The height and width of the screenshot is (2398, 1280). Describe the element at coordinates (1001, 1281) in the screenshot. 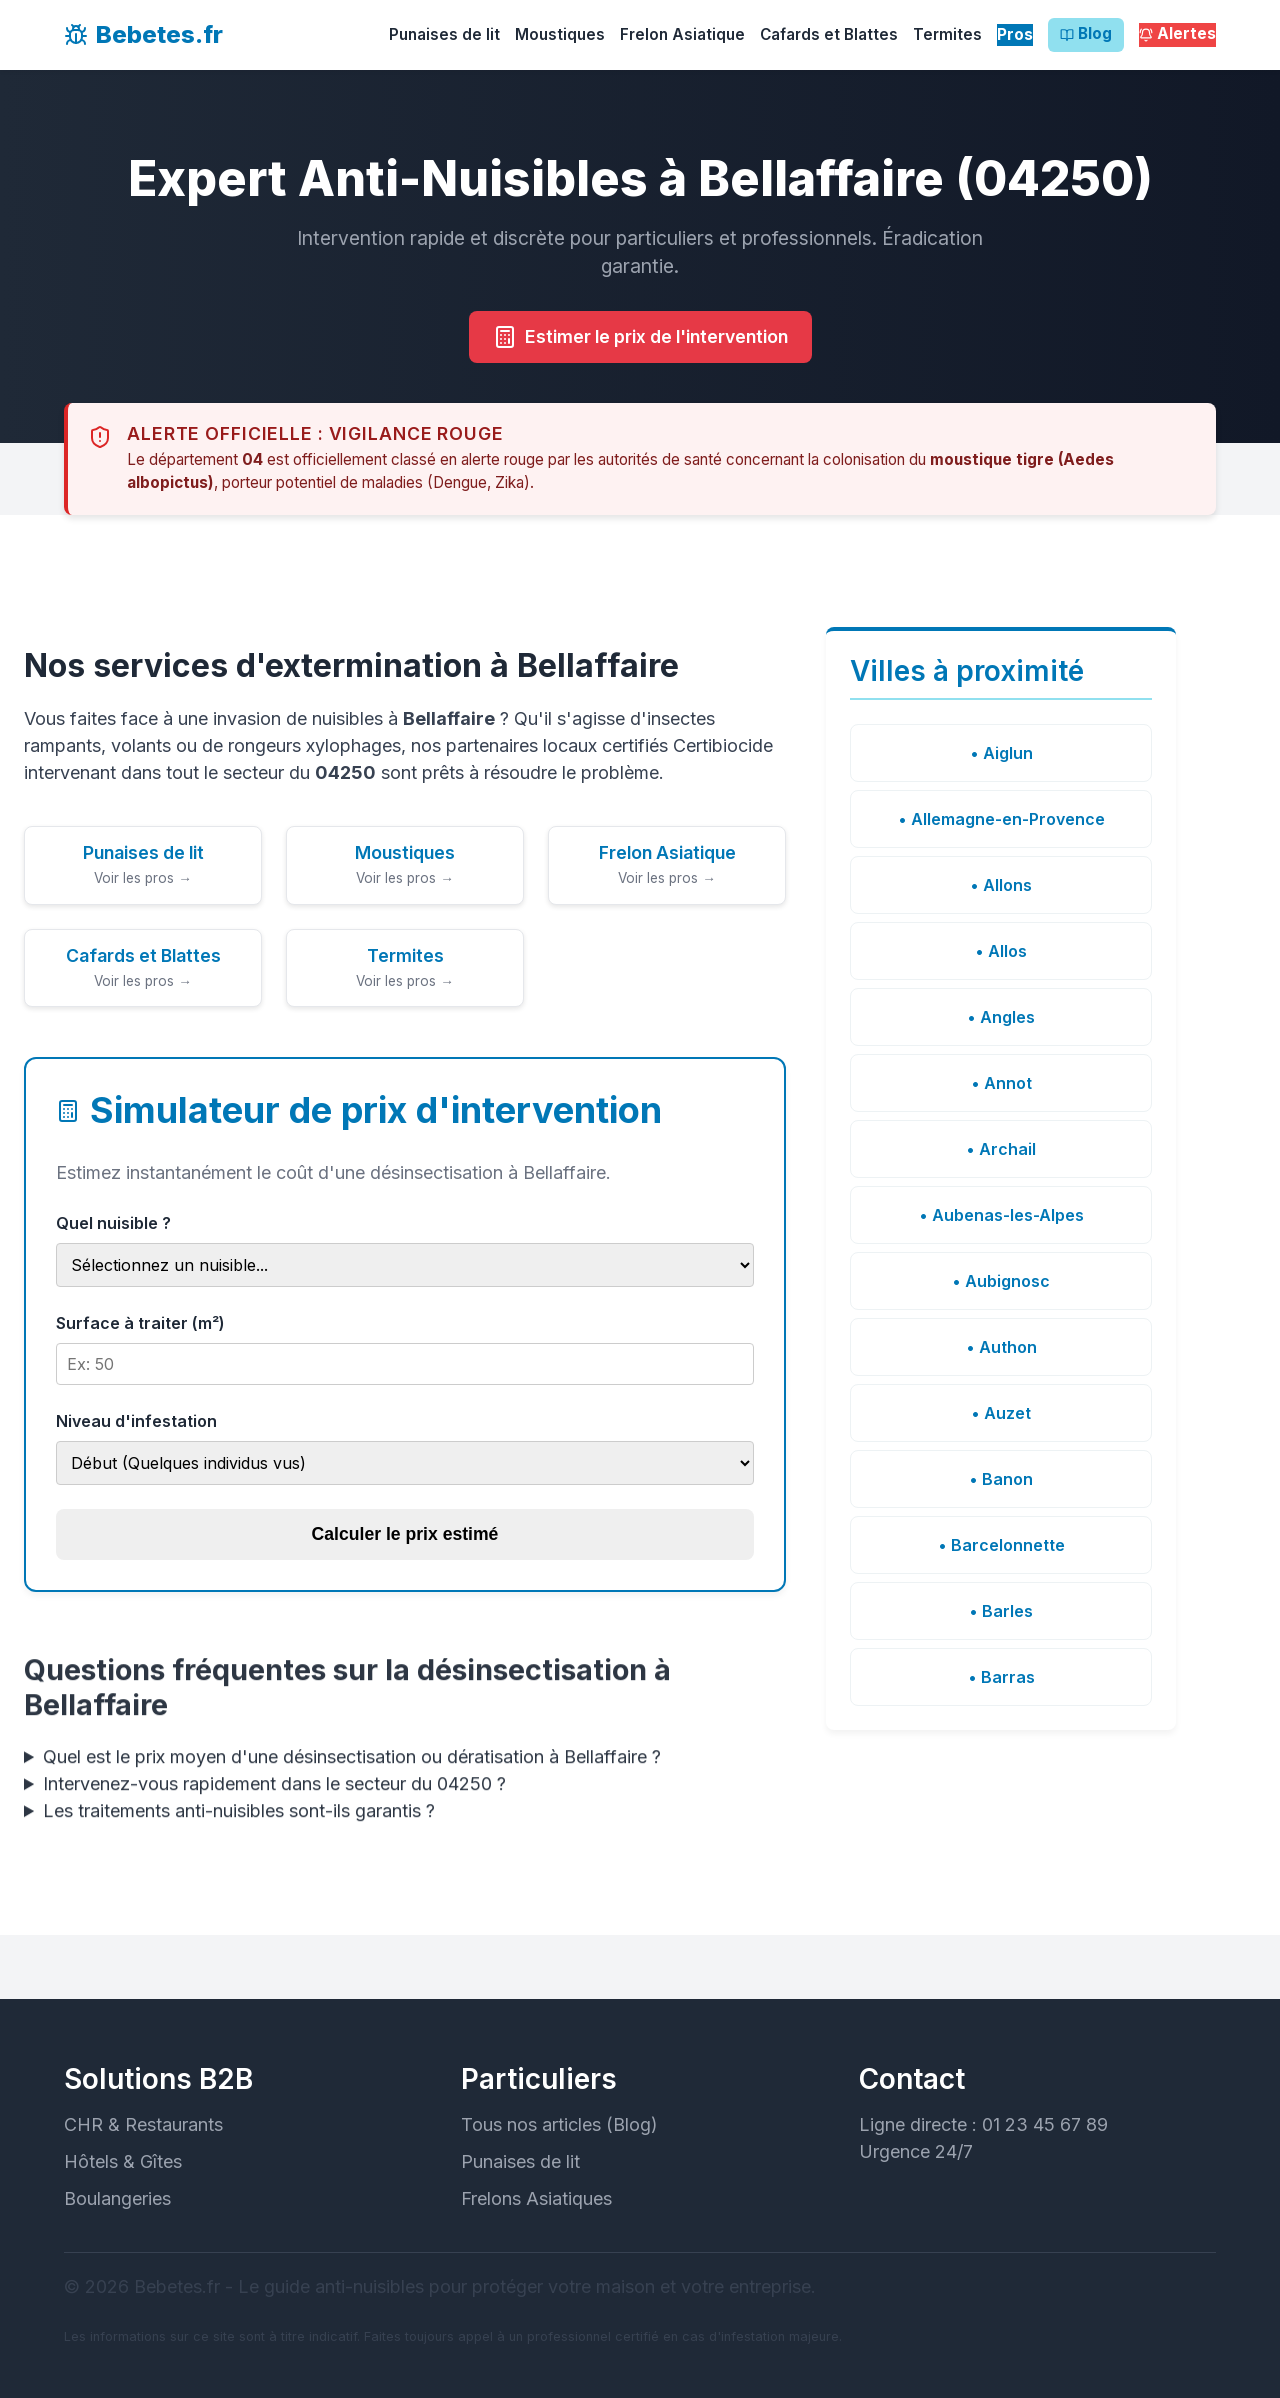

I see `• Aubignosc` at that location.